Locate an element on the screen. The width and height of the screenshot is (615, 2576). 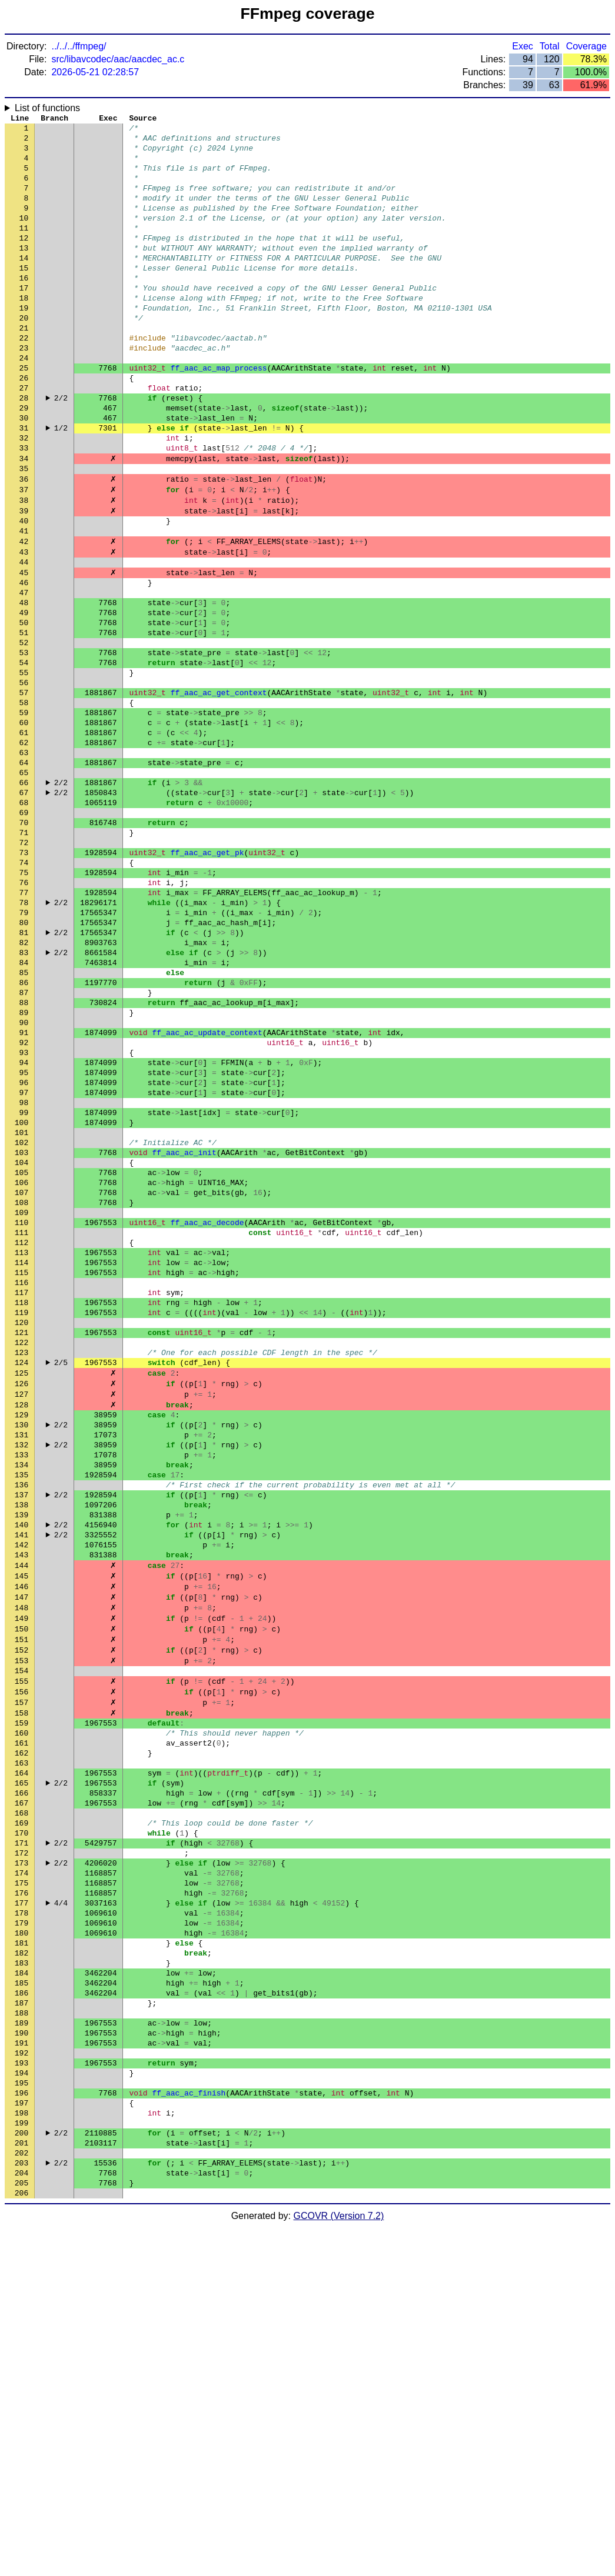
85 is located at coordinates (24, 1119).